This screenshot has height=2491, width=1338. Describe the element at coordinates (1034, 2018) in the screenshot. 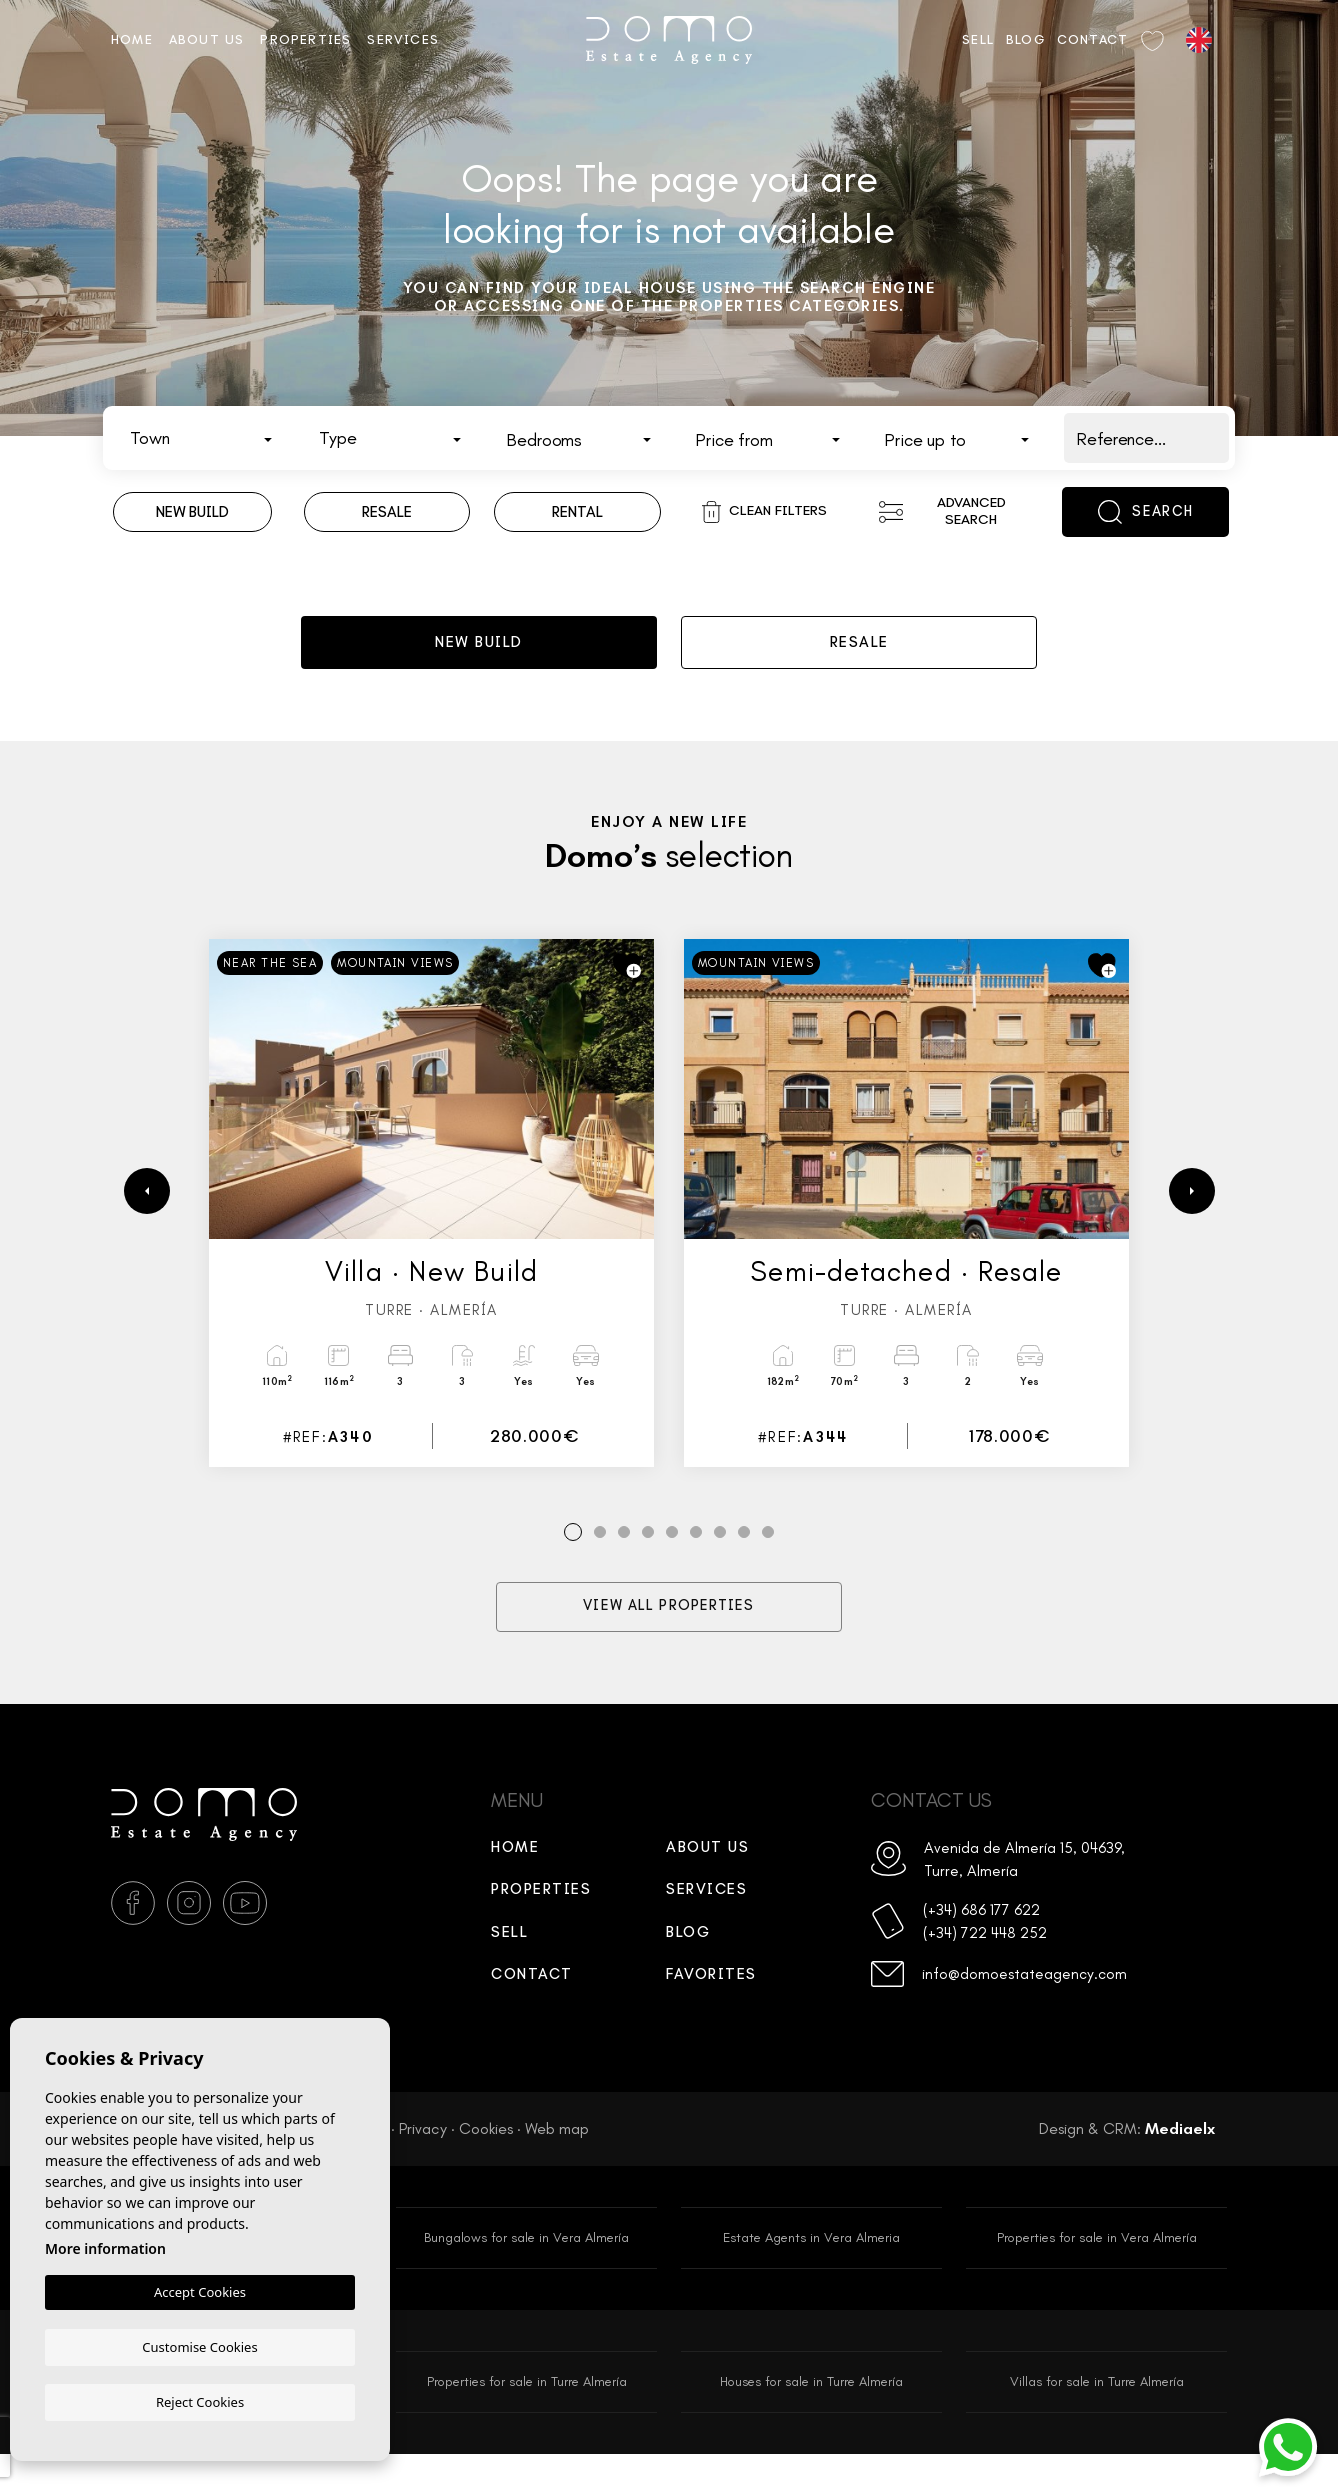

I see `info@domoestateagency.com` at that location.